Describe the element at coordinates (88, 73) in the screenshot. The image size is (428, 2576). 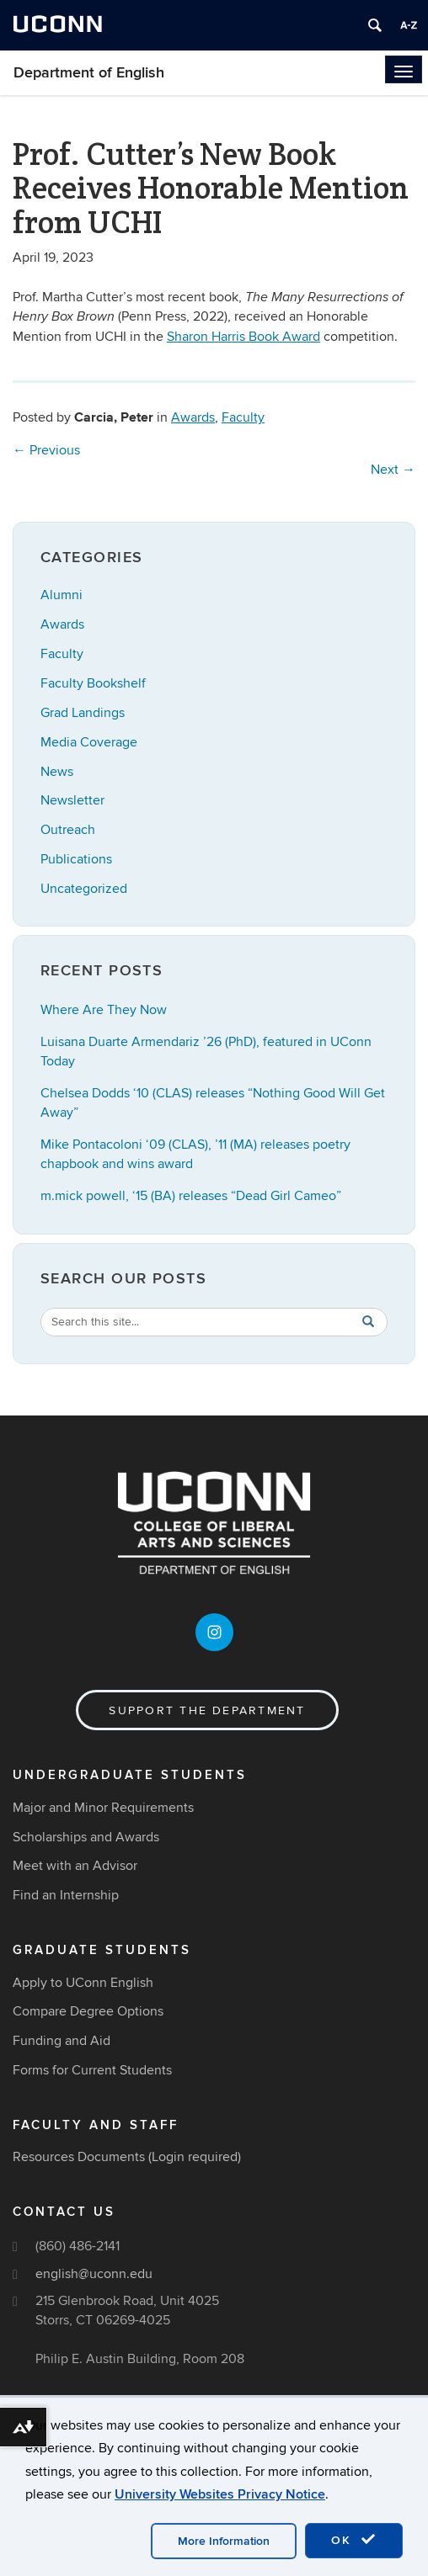
I see `Department of English` at that location.